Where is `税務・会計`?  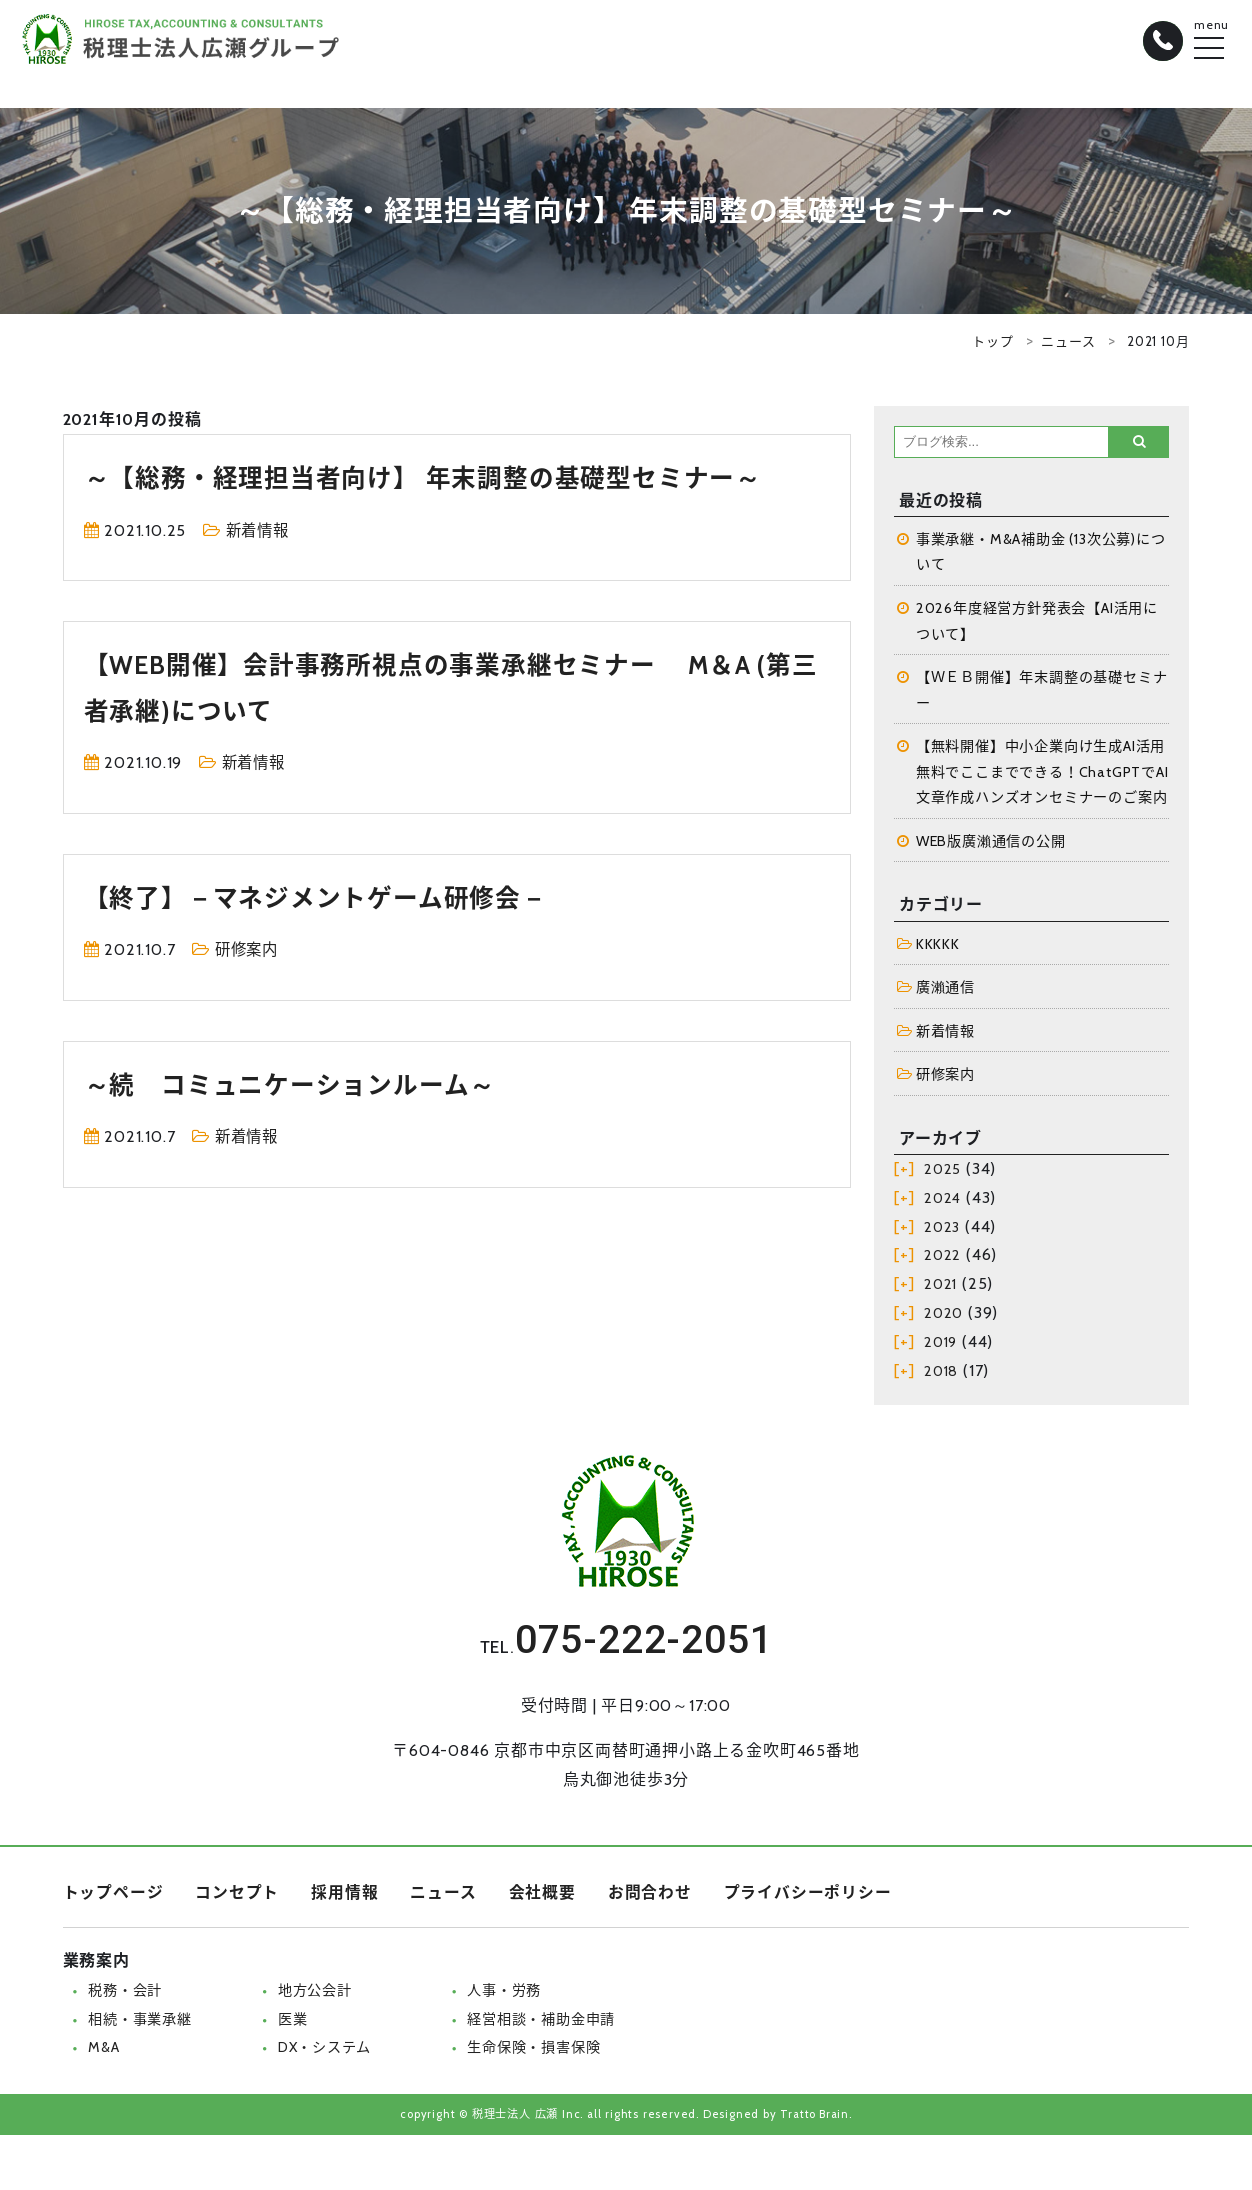
税務・会計 is located at coordinates (125, 1995).